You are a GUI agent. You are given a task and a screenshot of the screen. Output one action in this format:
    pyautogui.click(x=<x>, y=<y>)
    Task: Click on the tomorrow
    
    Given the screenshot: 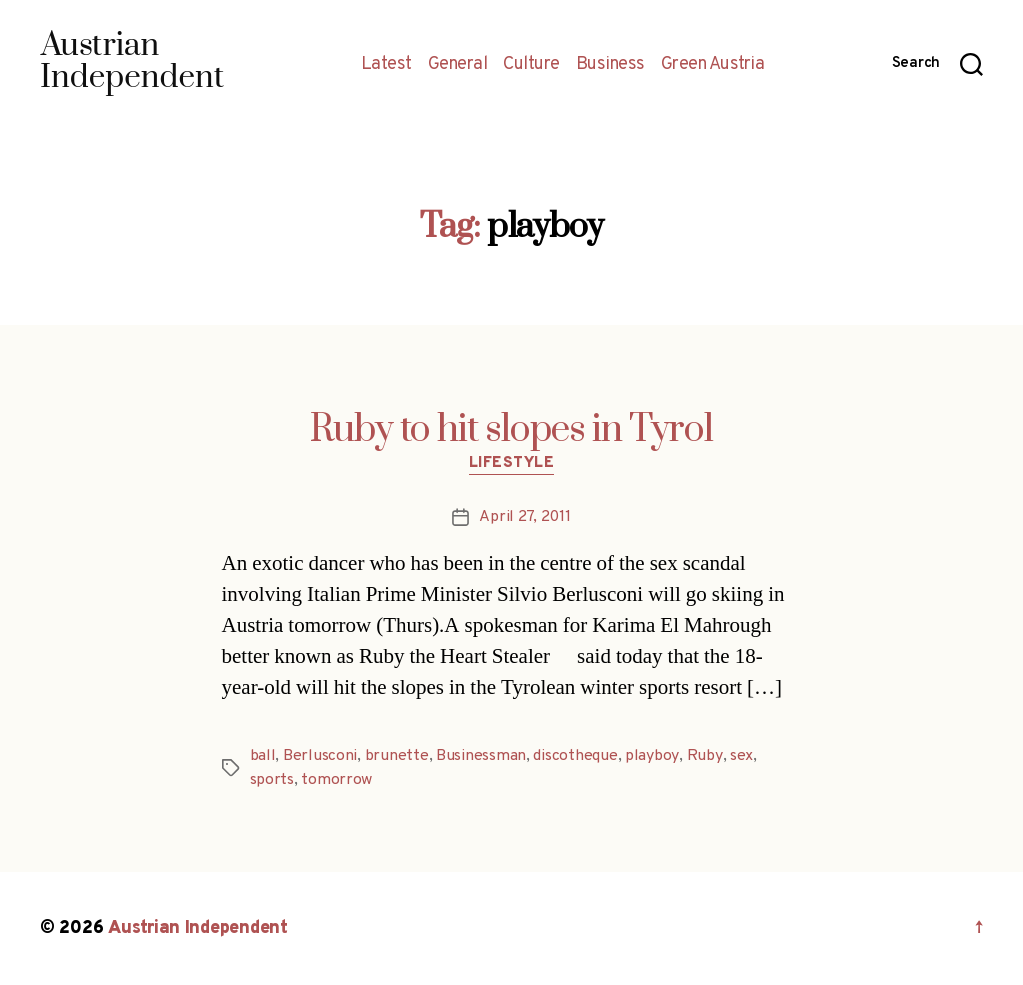 What is the action you would take?
    pyautogui.click(x=336, y=780)
    